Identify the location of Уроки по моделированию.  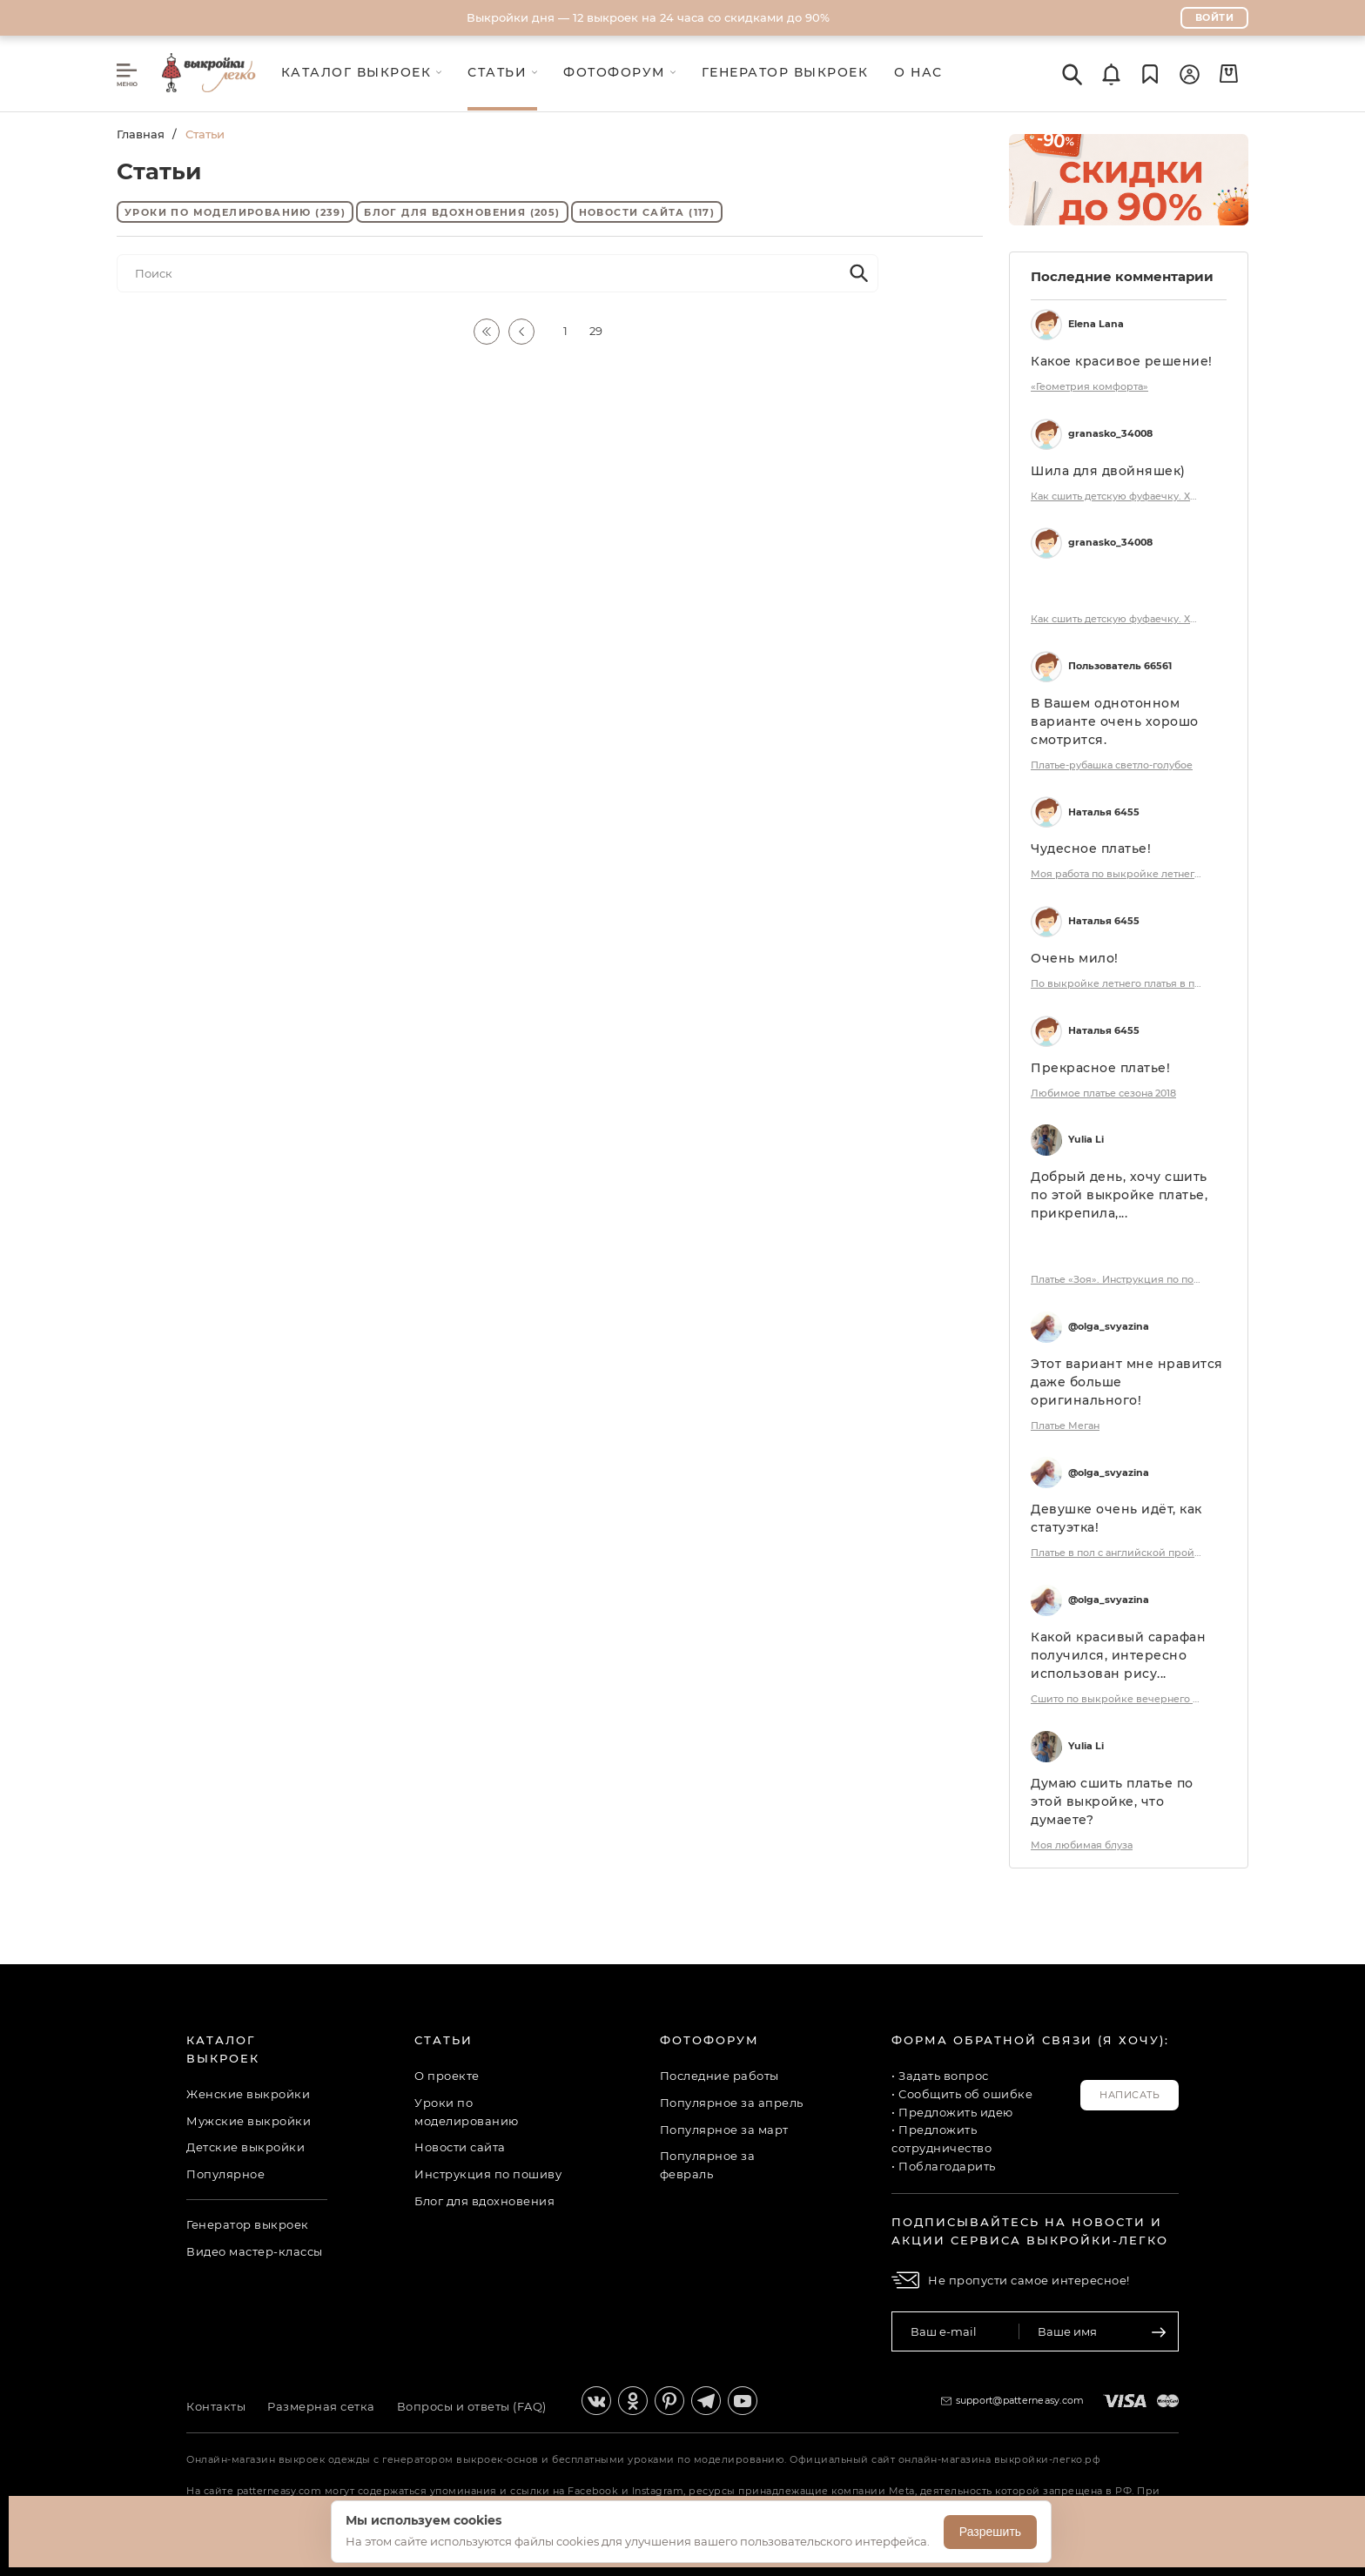
(235, 212).